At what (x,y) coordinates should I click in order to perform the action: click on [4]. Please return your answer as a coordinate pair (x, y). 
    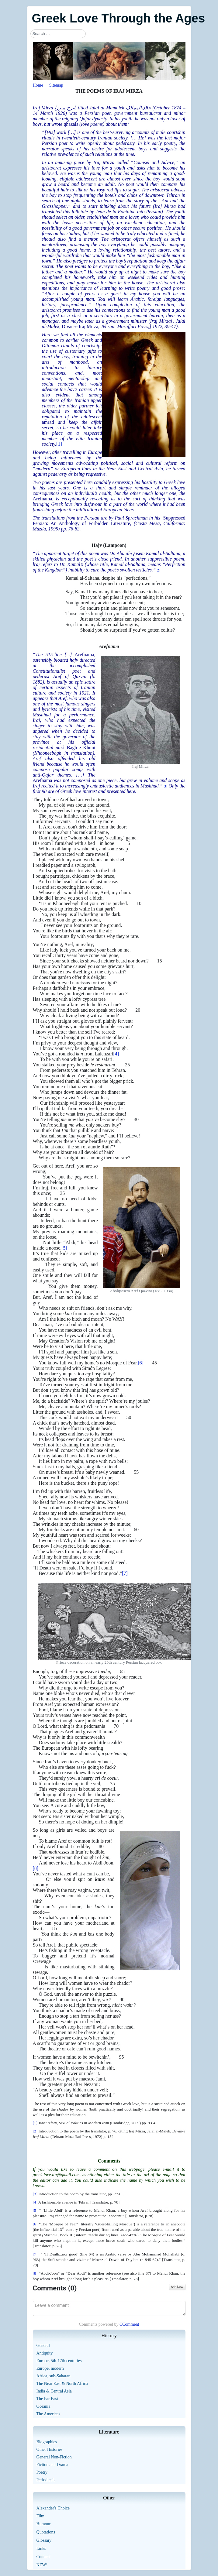
    Looking at the image, I should click on (116, 1053).